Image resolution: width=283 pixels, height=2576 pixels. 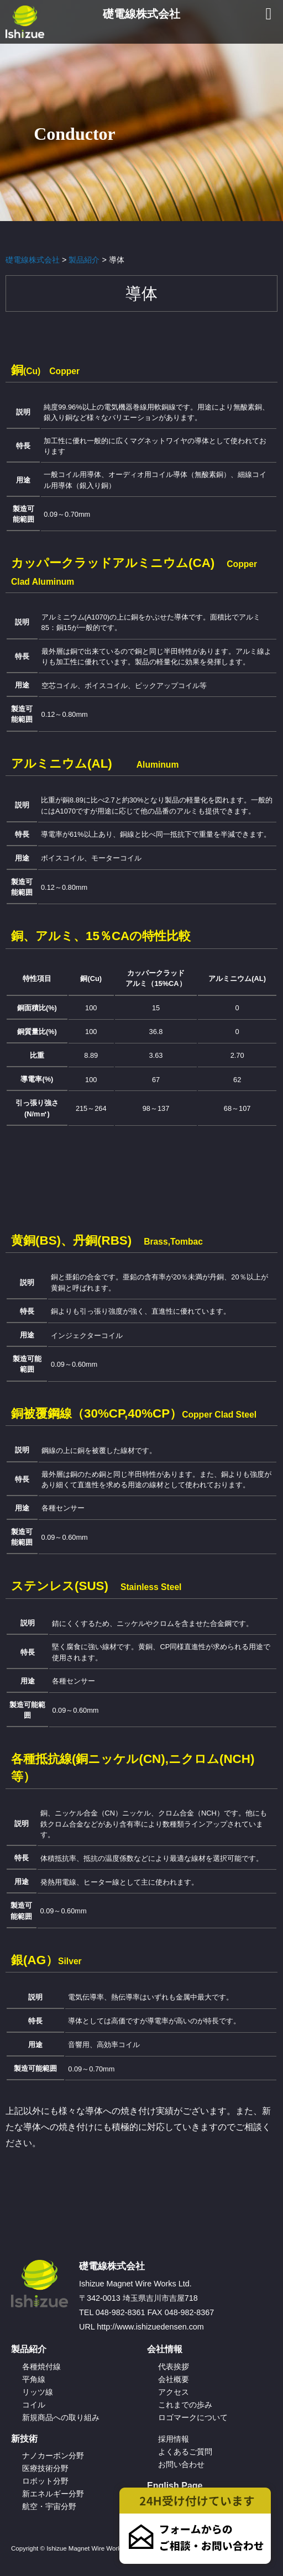 What do you see at coordinates (173, 2366) in the screenshot?
I see `代表挨拶` at bounding box center [173, 2366].